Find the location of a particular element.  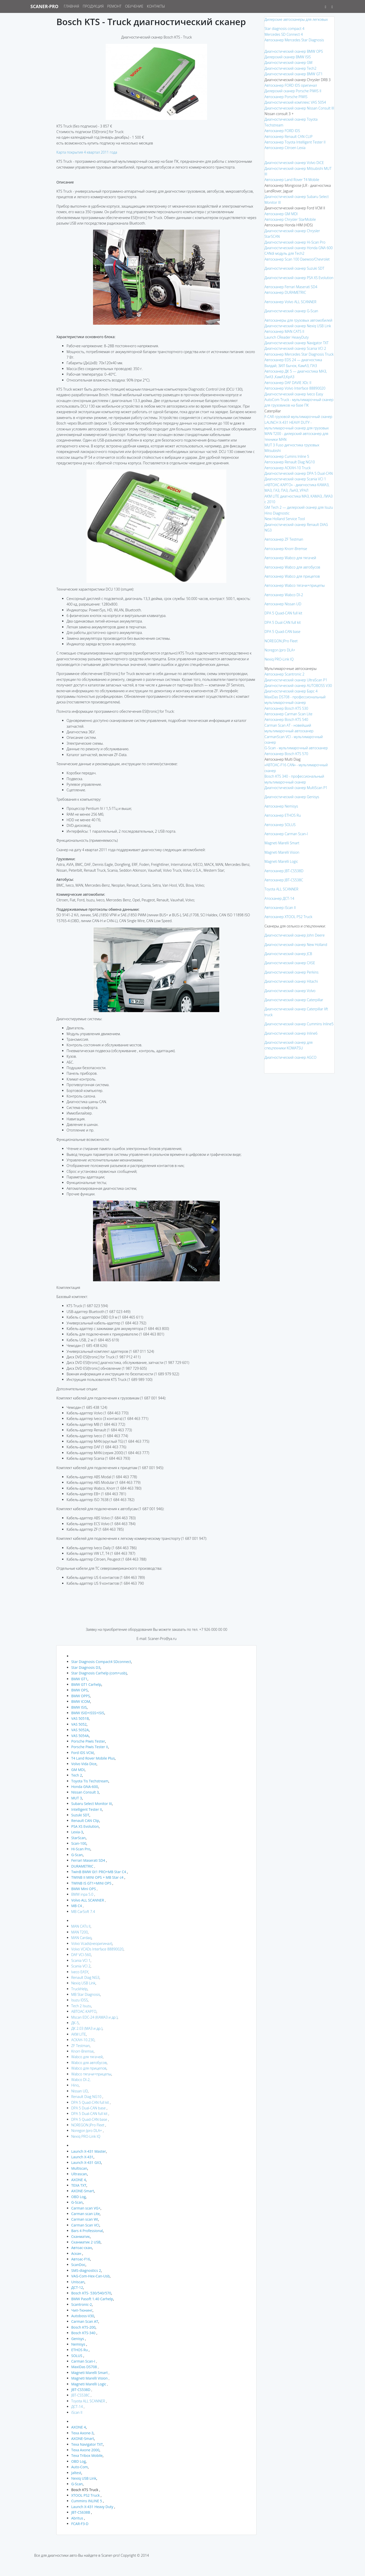

ДСТ-14 is located at coordinates (77, 2406).